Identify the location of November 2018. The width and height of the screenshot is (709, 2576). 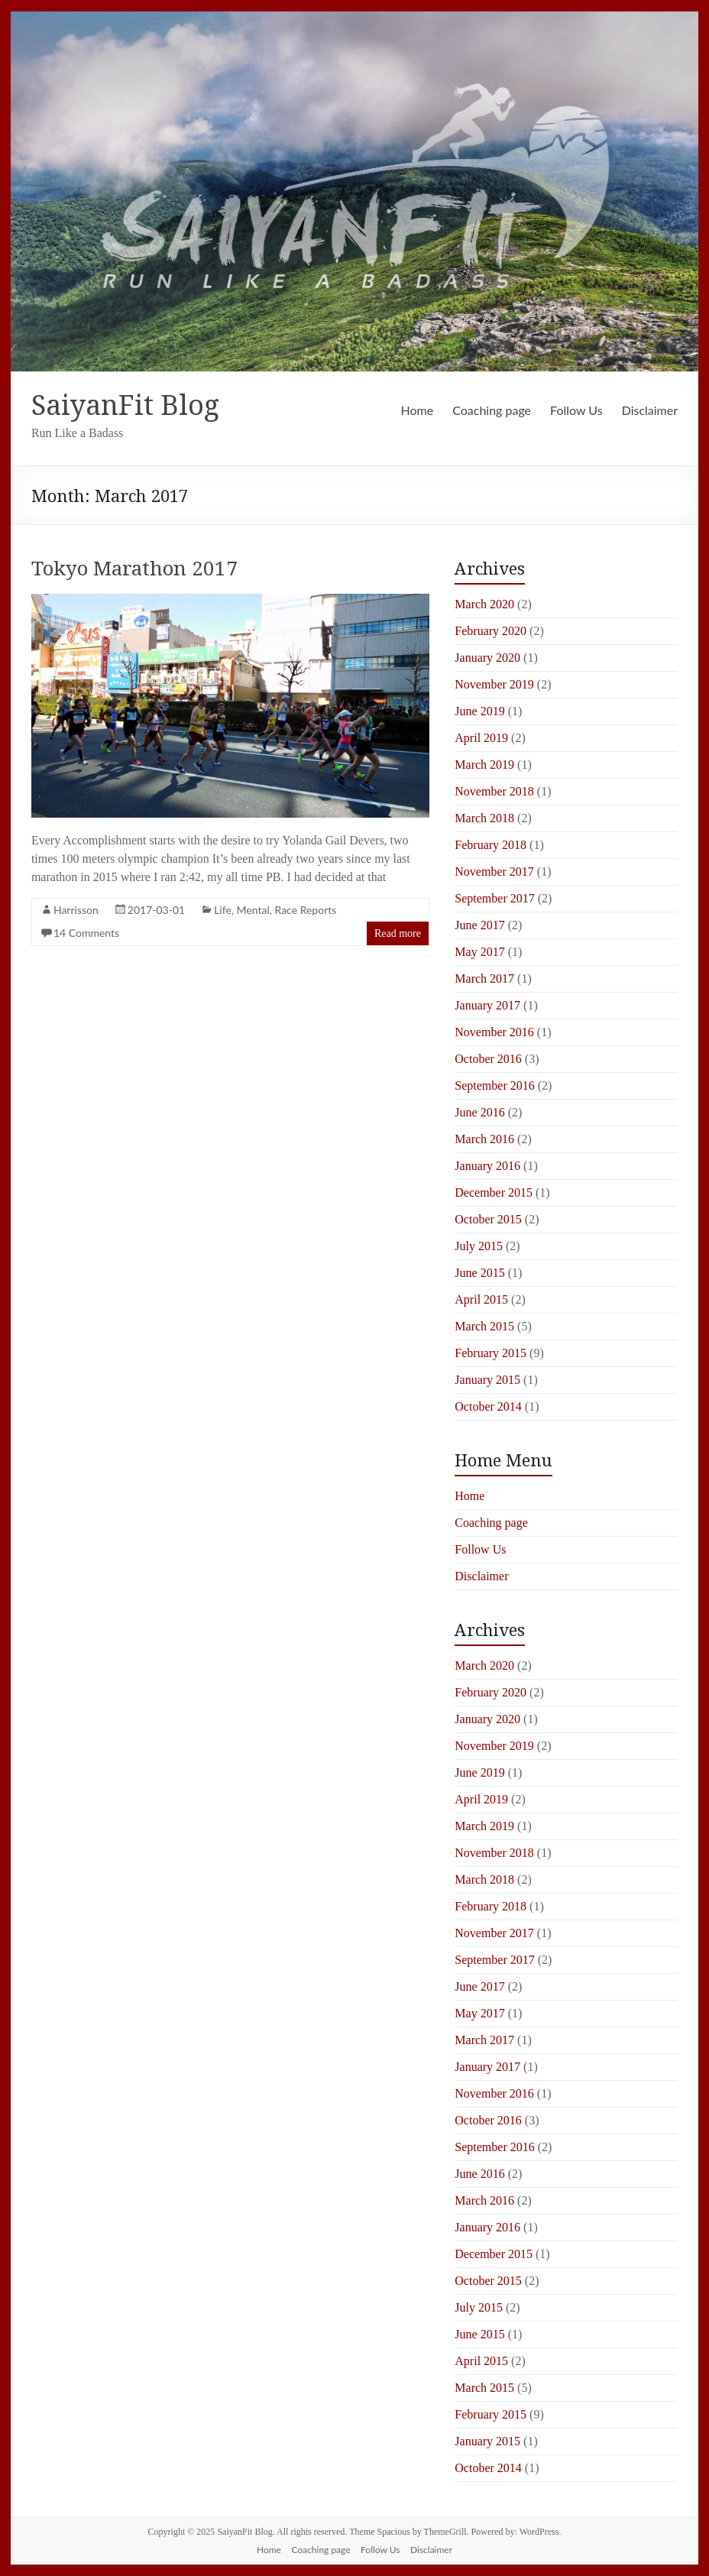
(494, 791).